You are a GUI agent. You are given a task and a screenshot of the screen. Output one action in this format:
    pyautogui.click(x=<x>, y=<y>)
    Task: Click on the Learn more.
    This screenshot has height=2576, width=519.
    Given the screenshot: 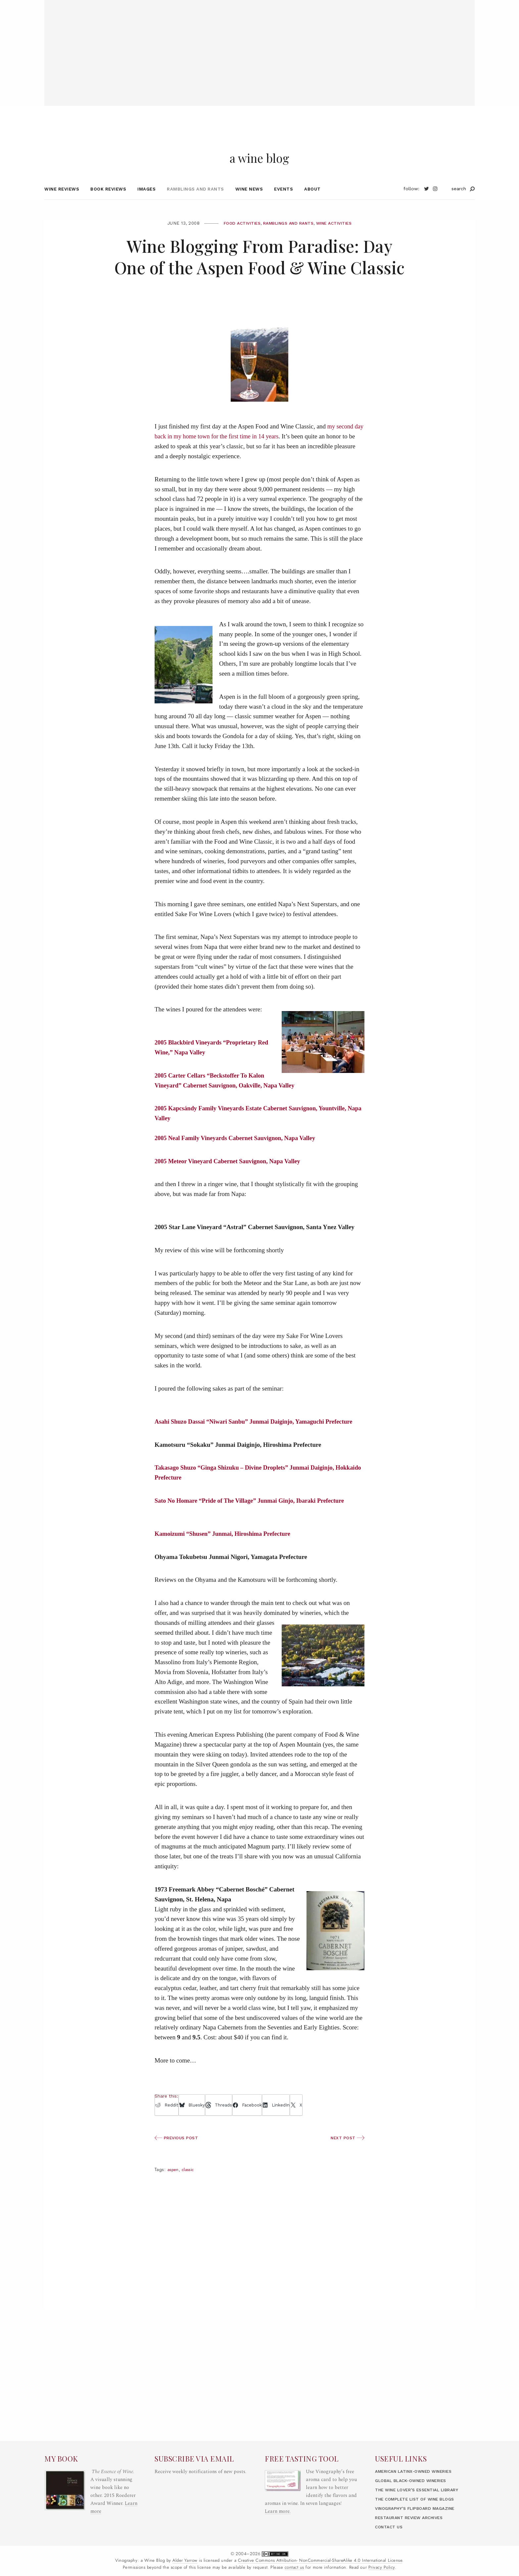 What is the action you would take?
    pyautogui.click(x=278, y=2511)
    